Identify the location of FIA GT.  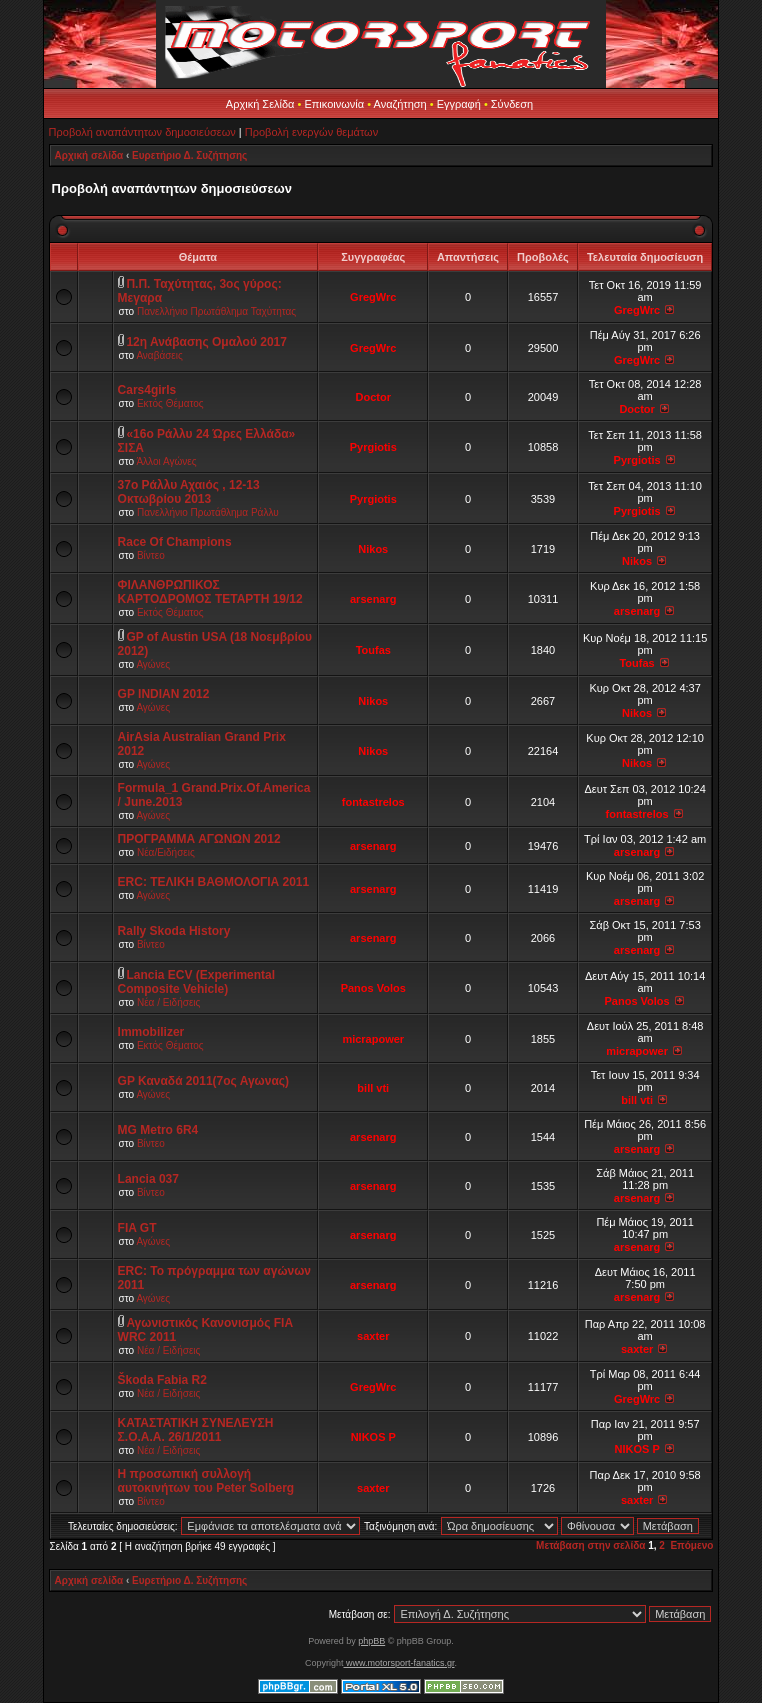
(137, 1228).